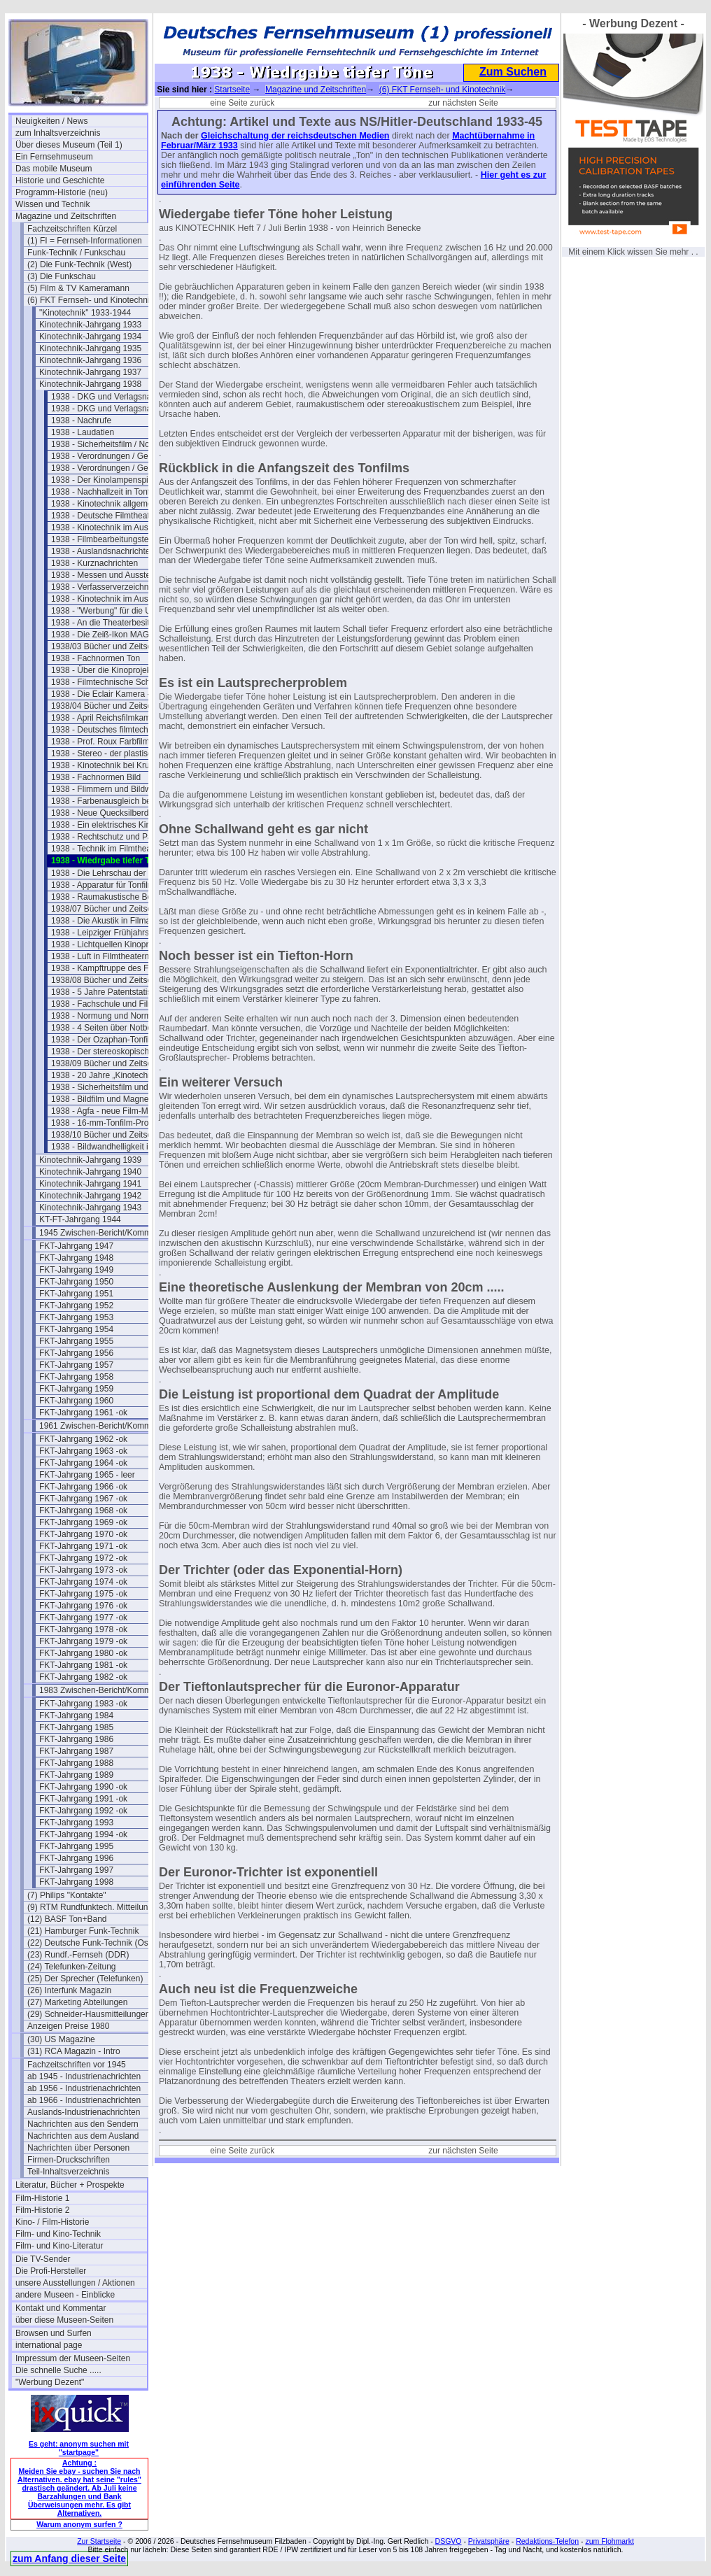 This screenshot has width=711, height=2576. What do you see at coordinates (104, 1040) in the screenshot?
I see `1938 - Der Ozaphan-Tonfilm` at bounding box center [104, 1040].